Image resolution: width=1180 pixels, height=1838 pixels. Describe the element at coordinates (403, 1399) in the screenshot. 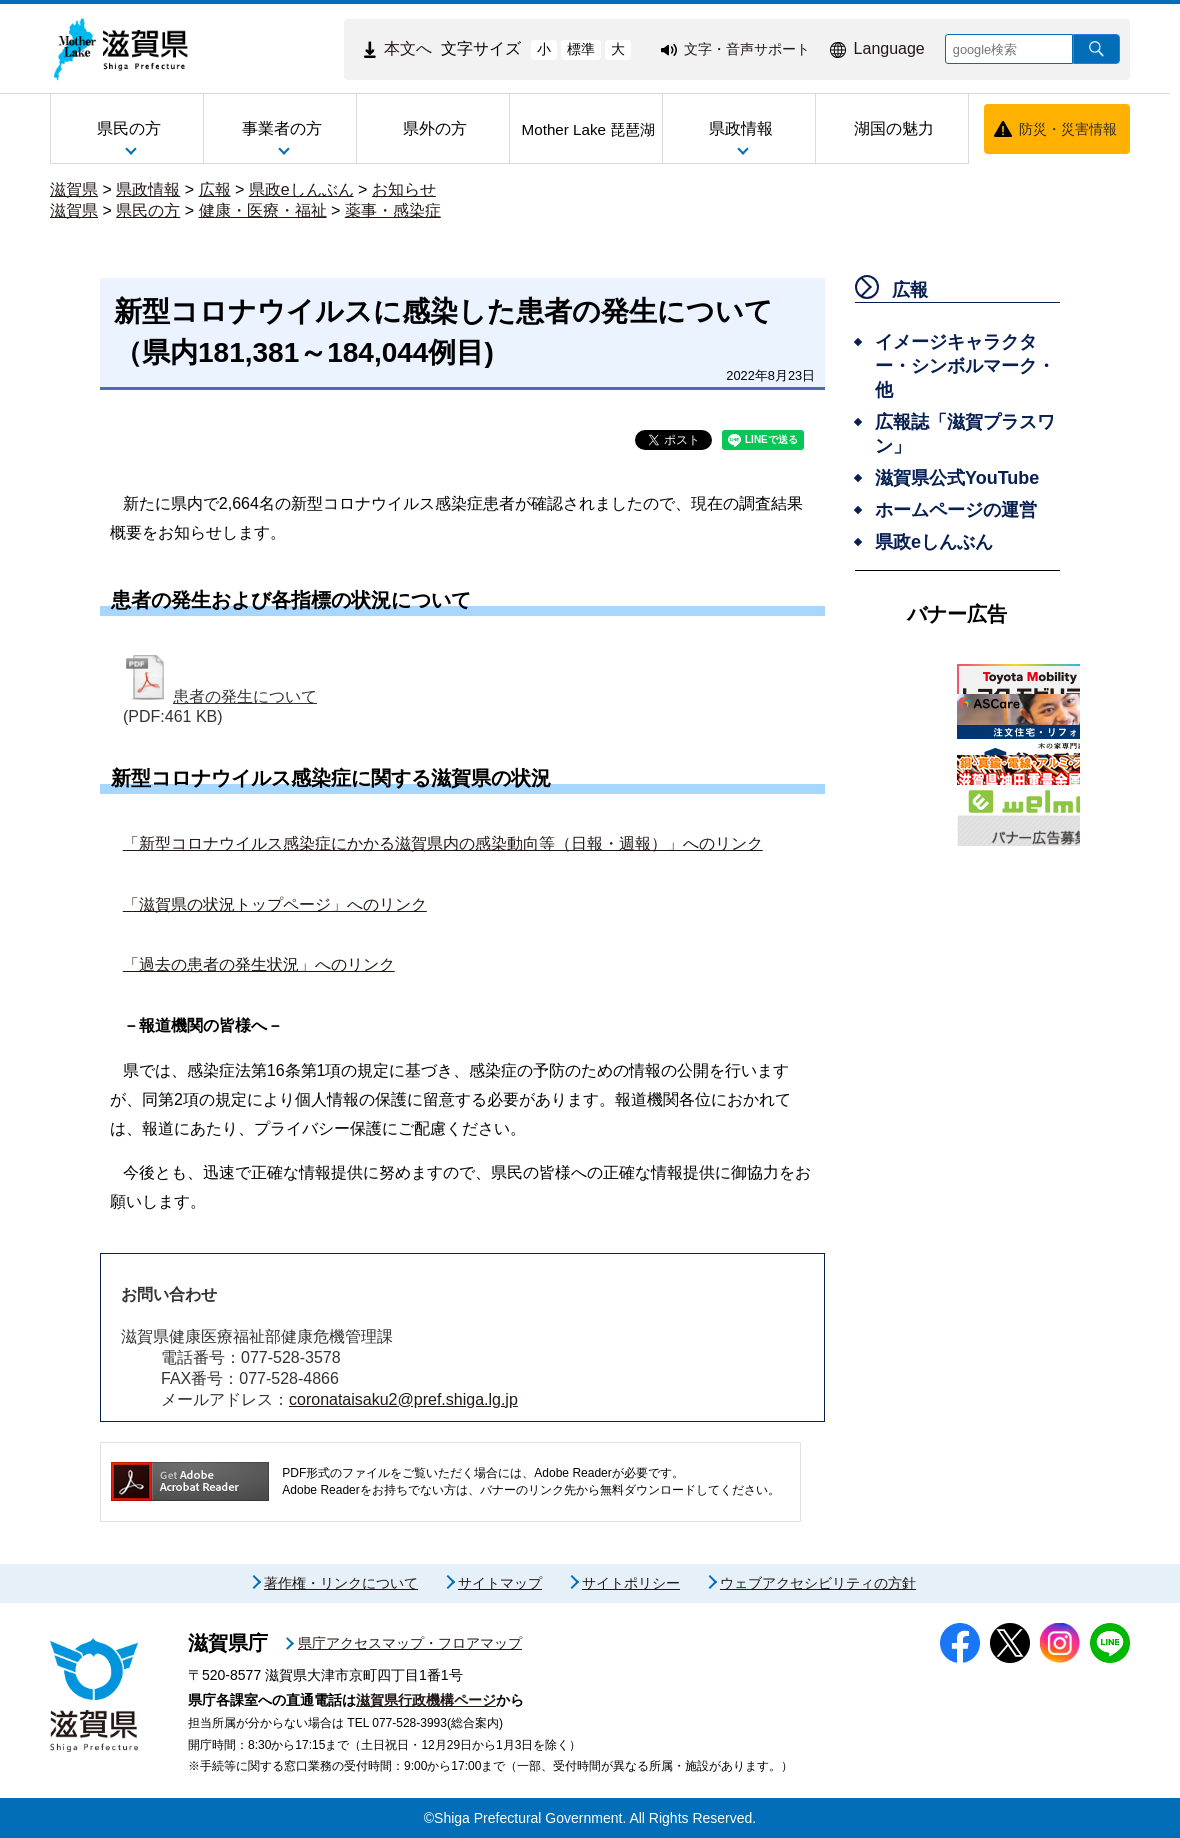

I see `coronataisaku2@pref.shiga.lg.jp` at that location.